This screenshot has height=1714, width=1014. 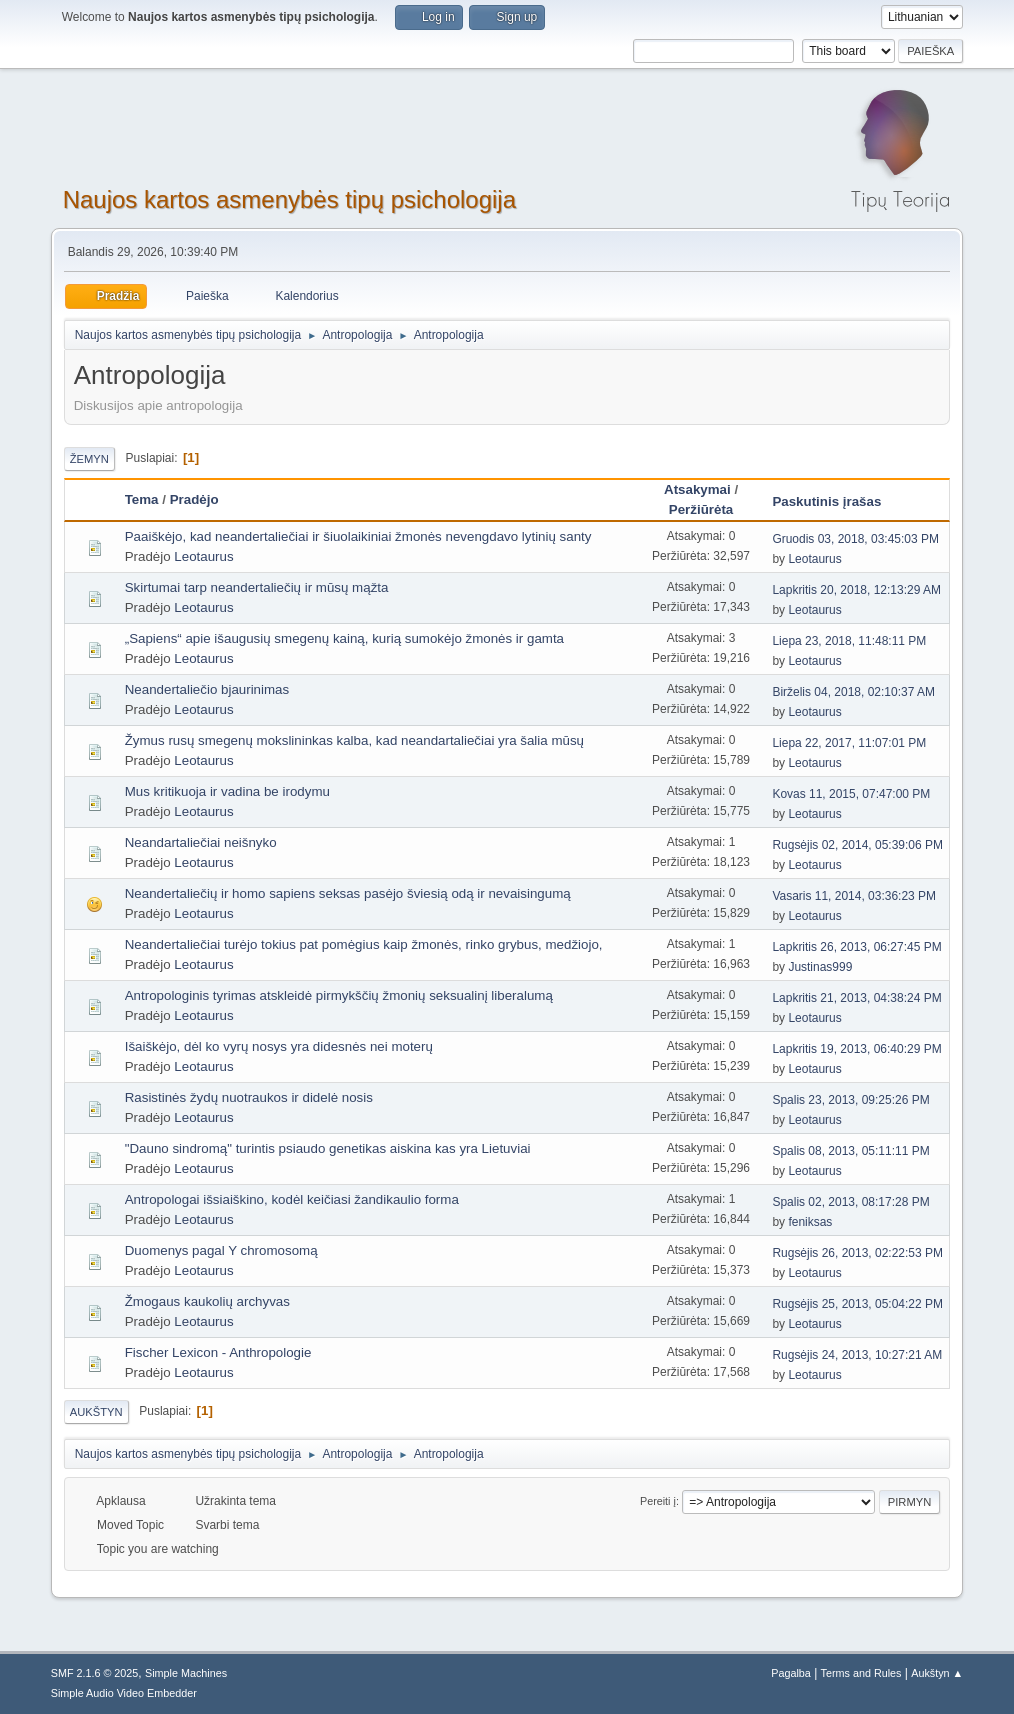 I want to click on Lapkritis 20, 2018, 12:13:29 AM, so click(x=856, y=590).